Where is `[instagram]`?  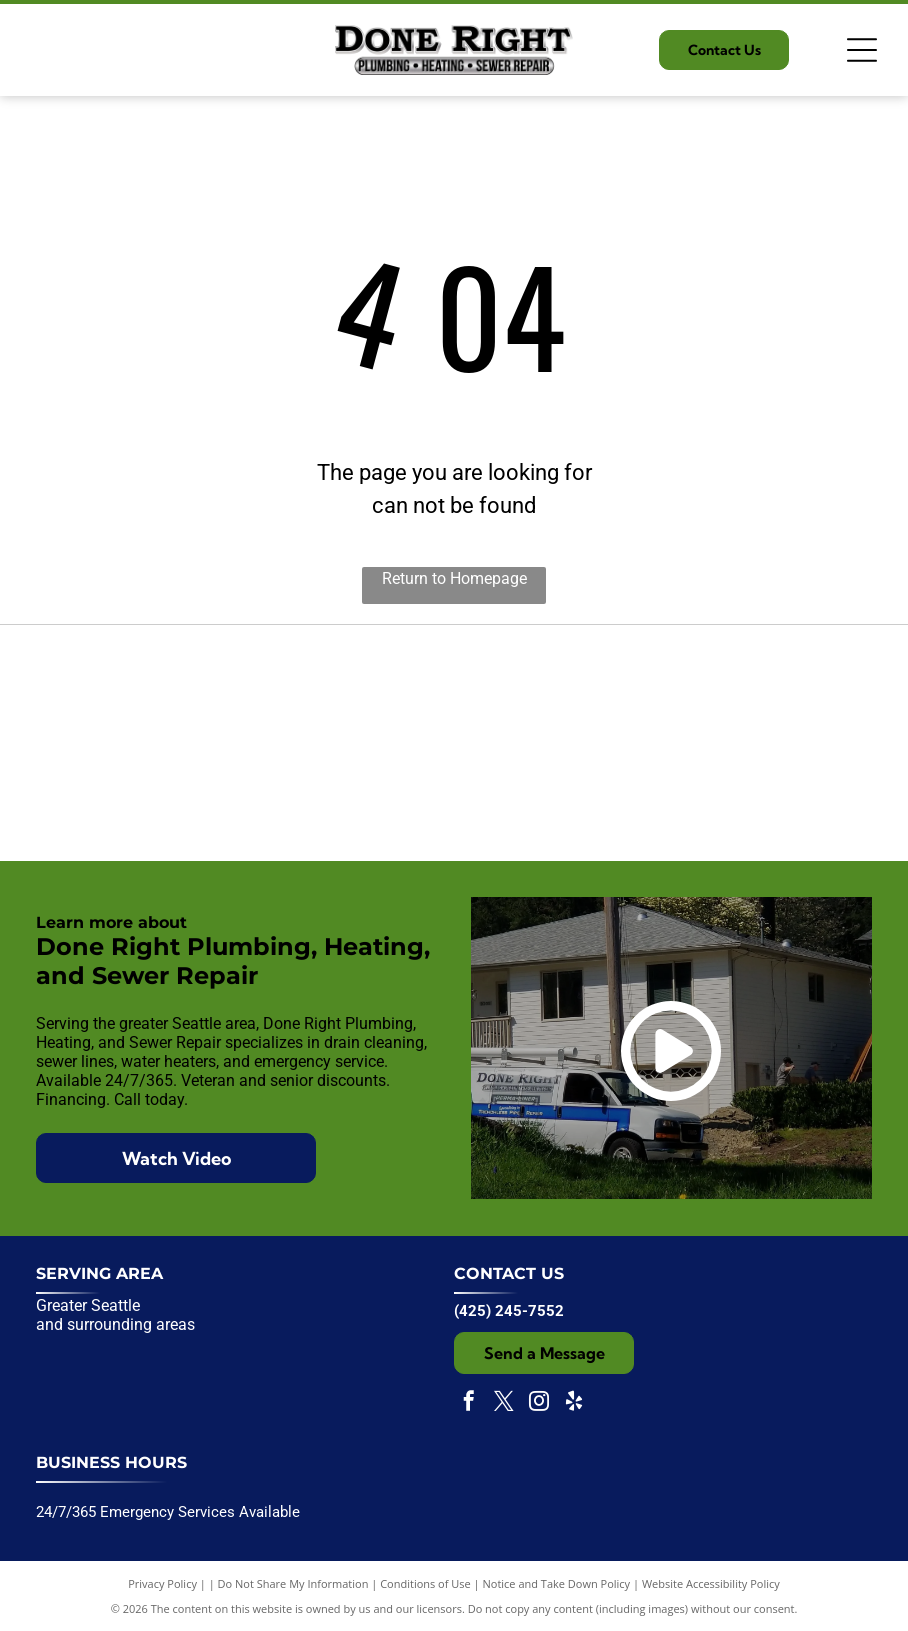
[instagram] is located at coordinates (539, 1403).